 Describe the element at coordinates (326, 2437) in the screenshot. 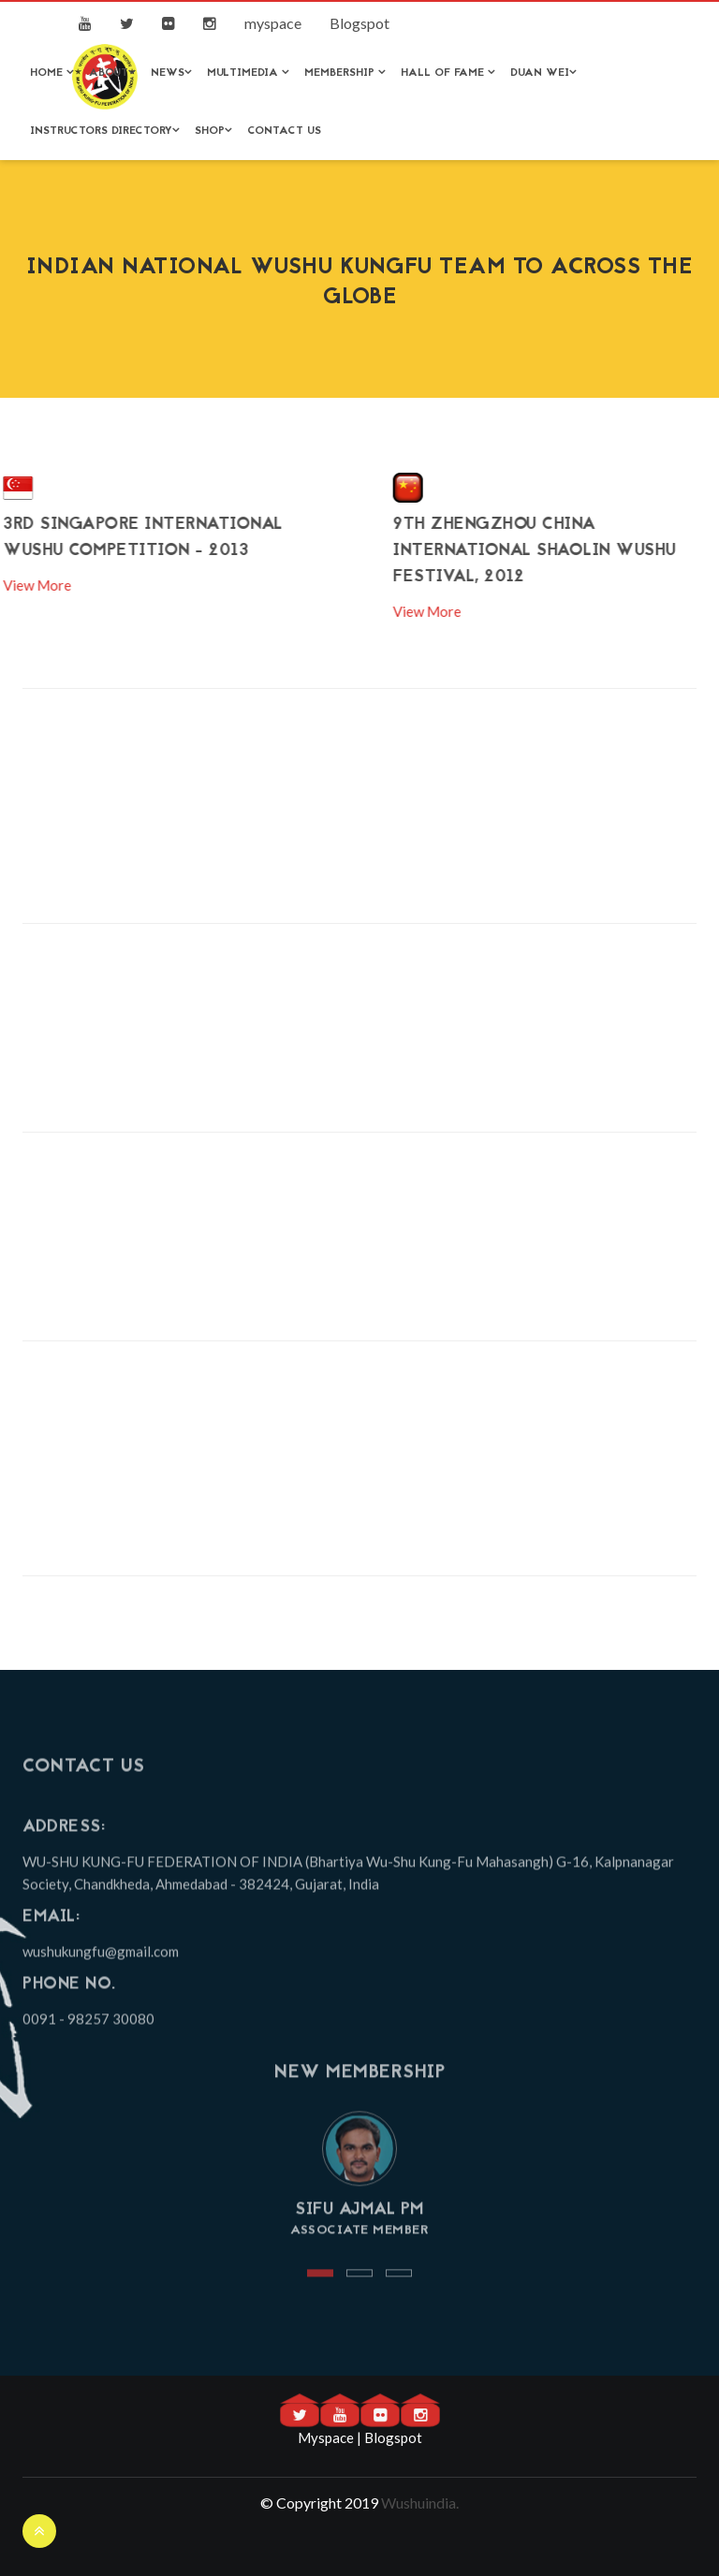

I see `Myspace` at that location.